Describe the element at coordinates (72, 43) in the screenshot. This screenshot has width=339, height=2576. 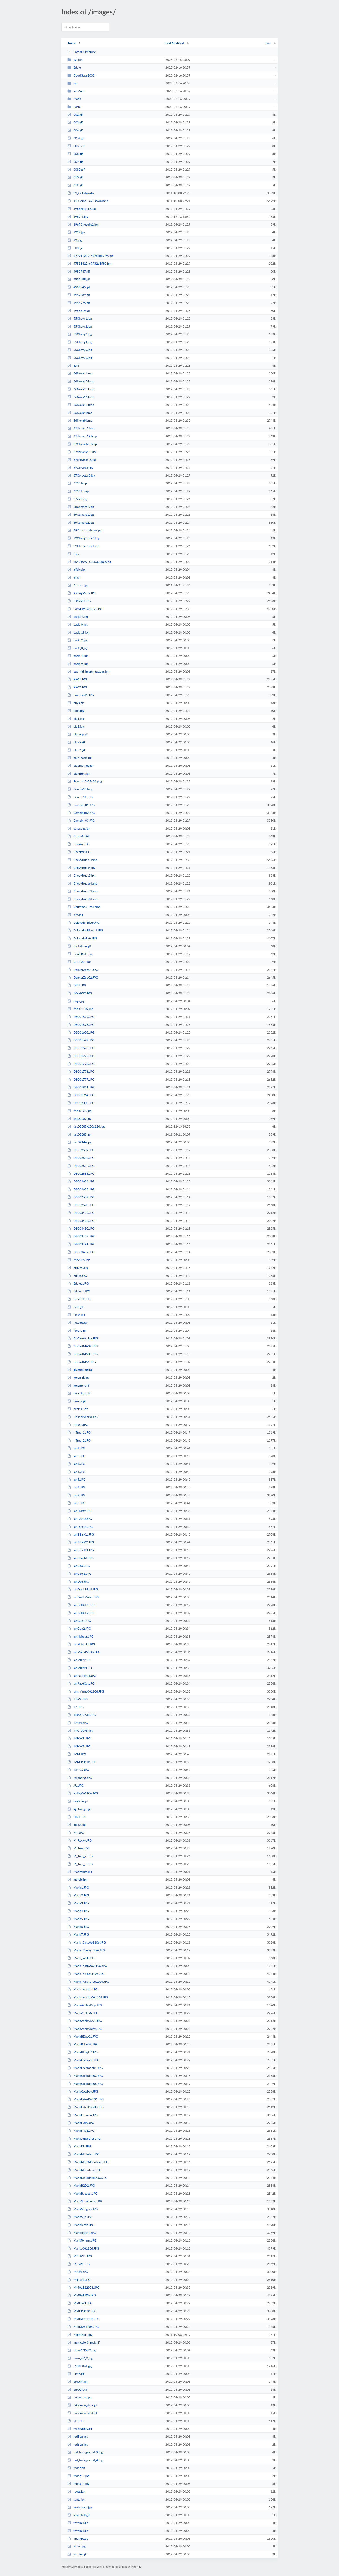
I see `Name` at that location.